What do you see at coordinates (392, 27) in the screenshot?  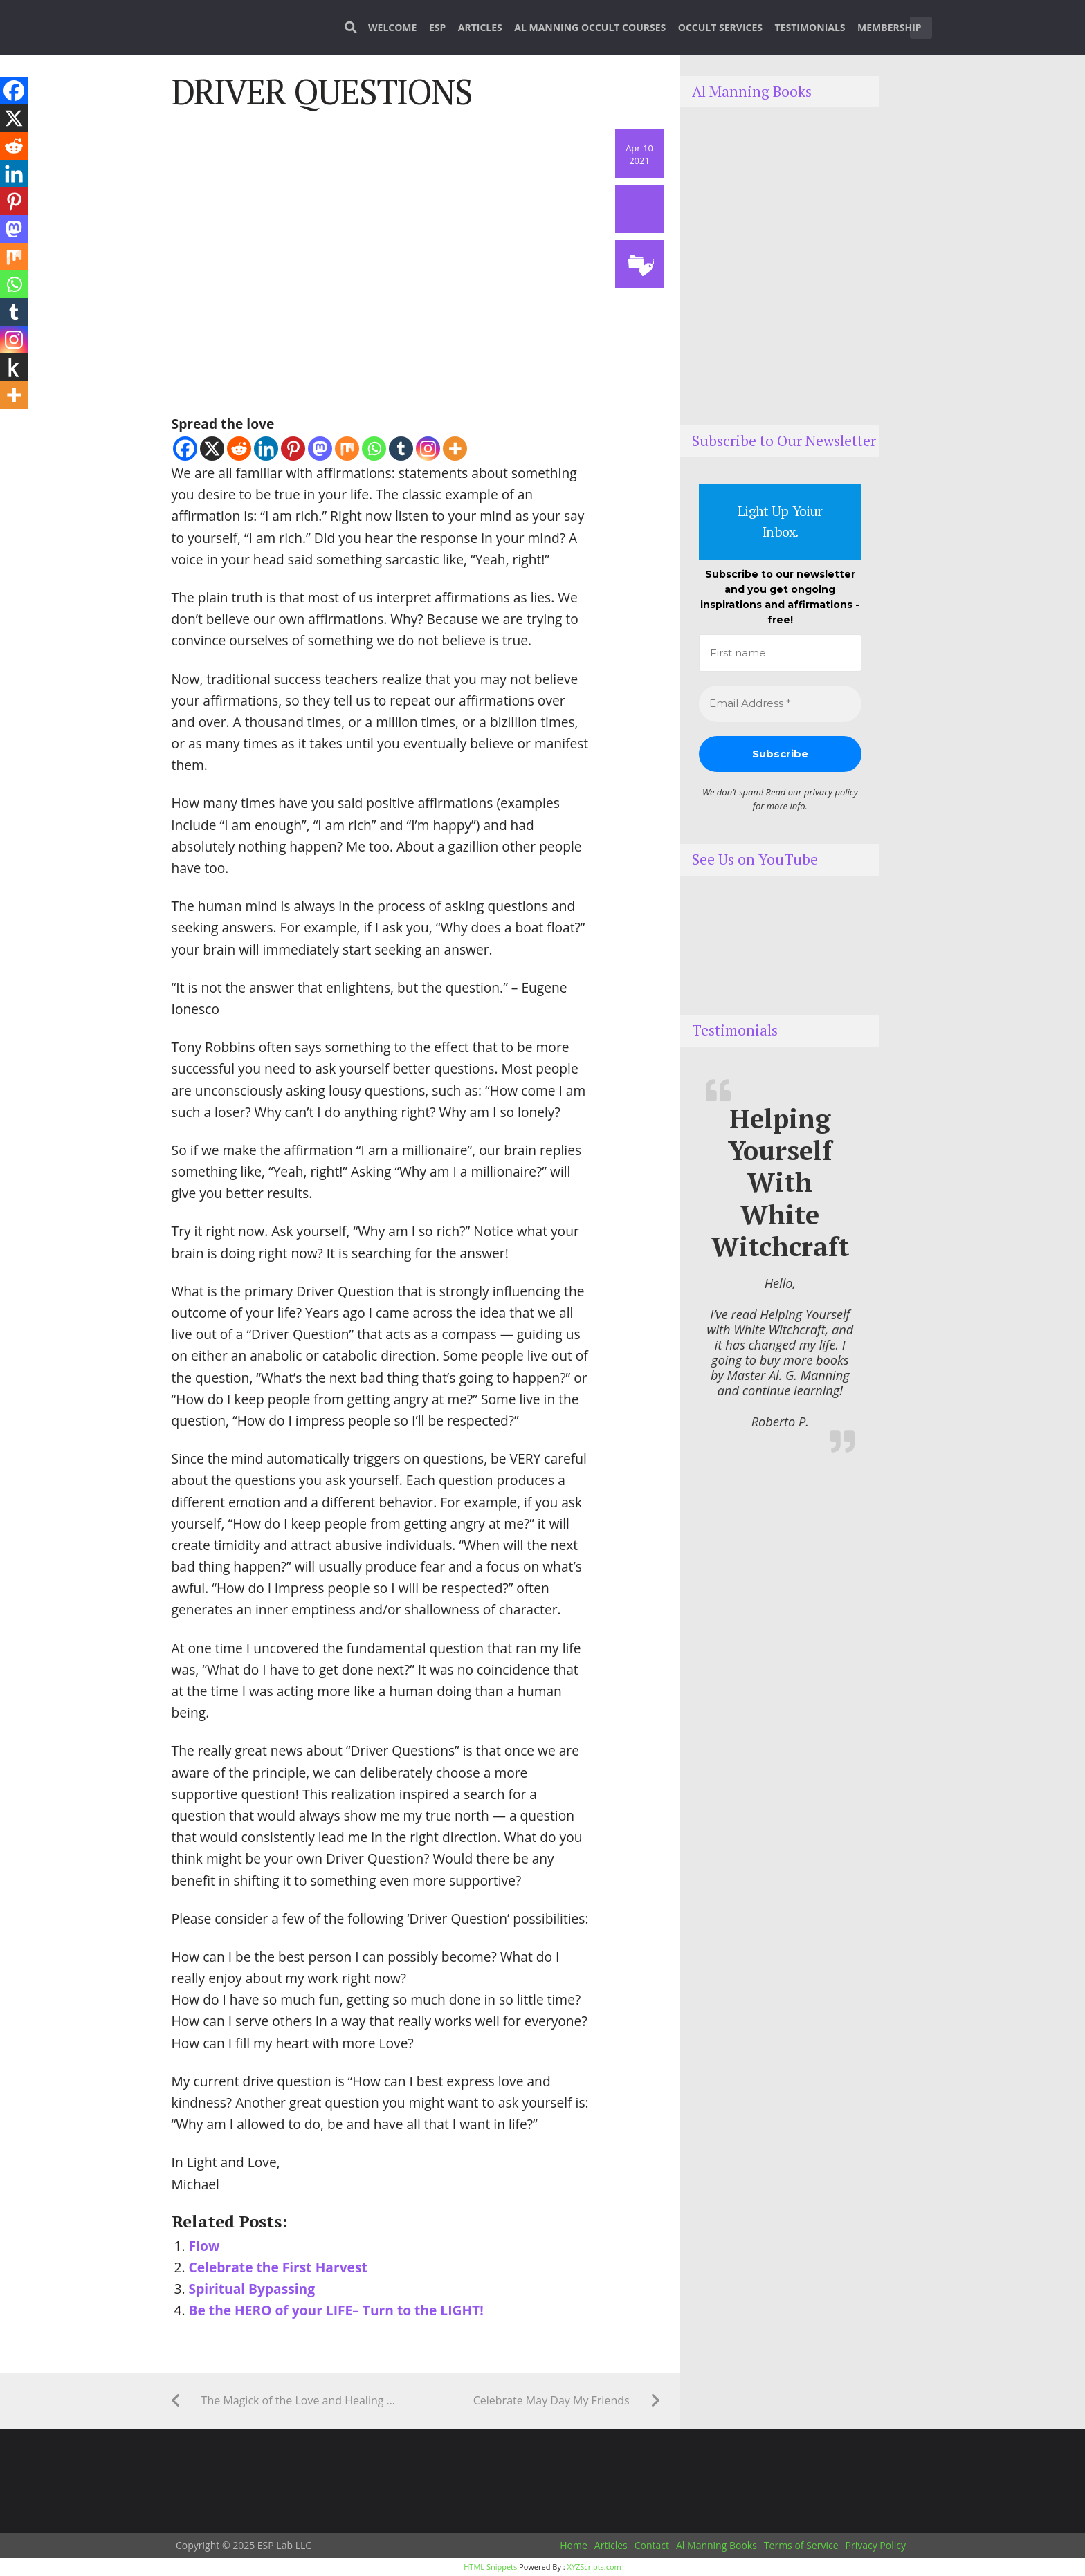 I see `Welcome` at bounding box center [392, 27].